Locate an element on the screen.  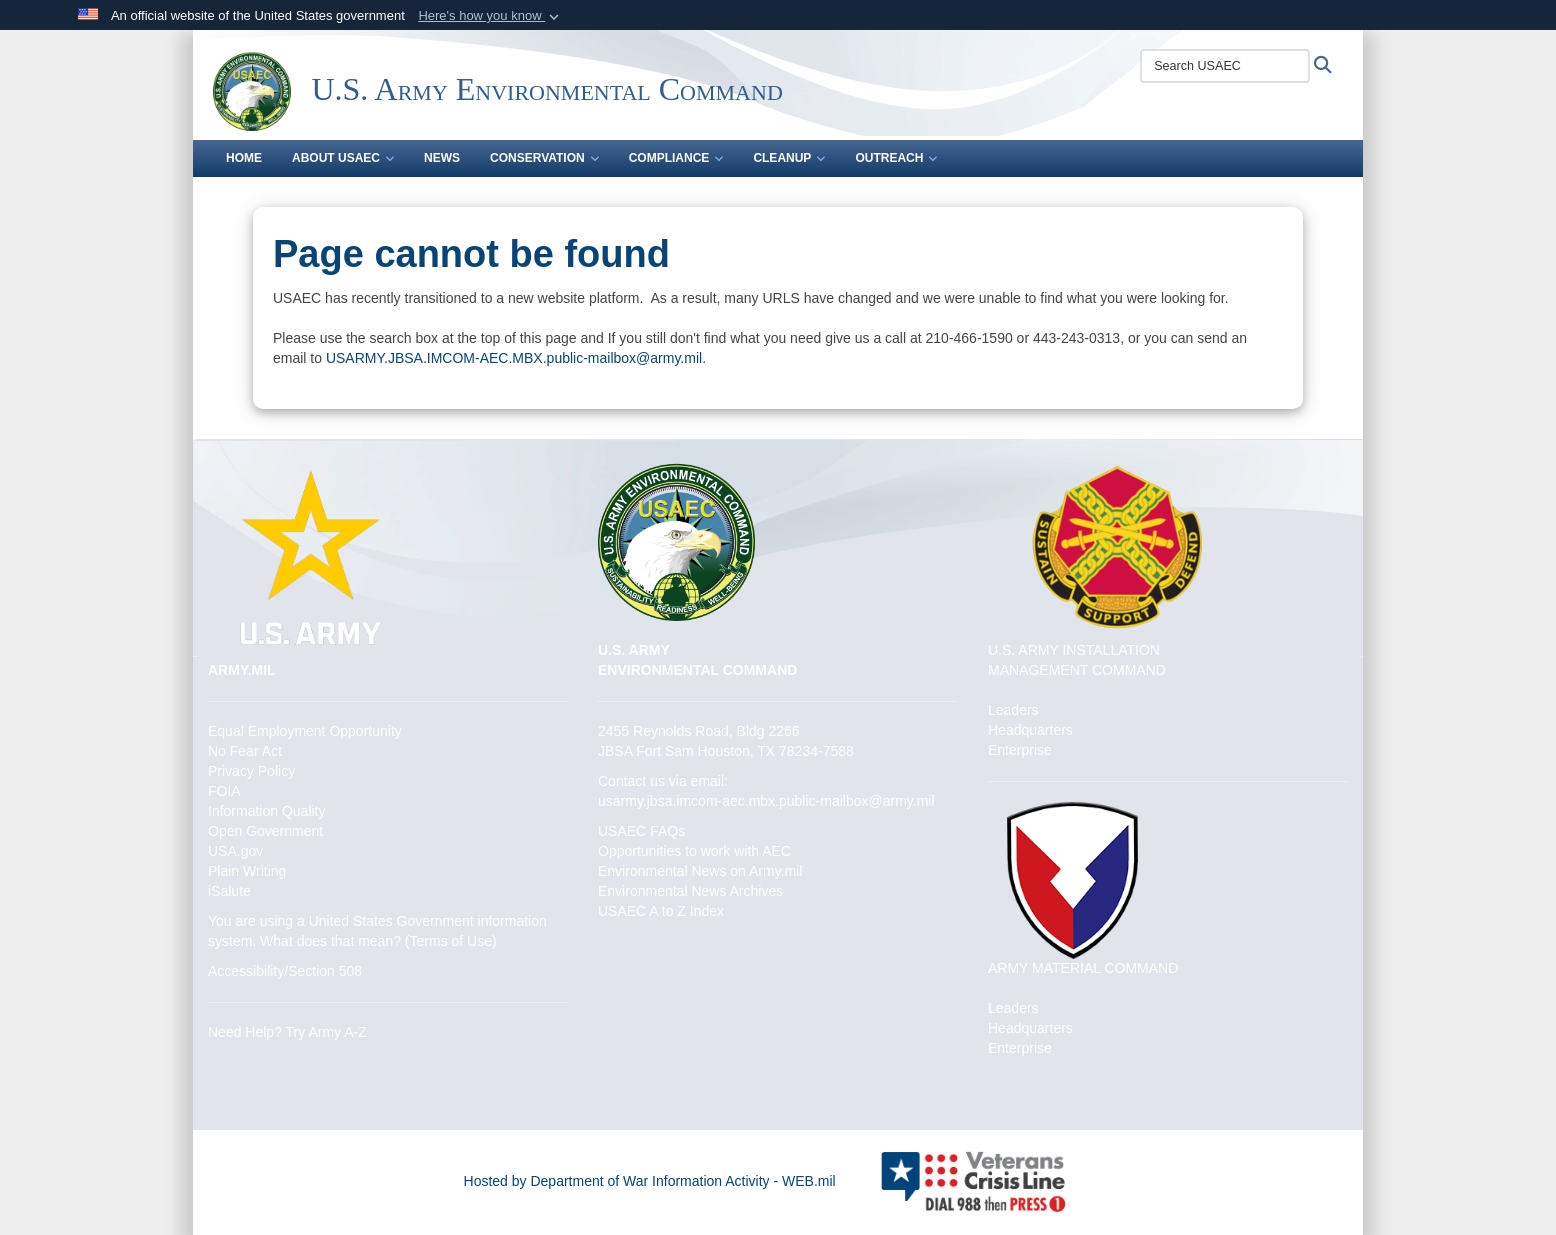
[button] is located at coordinates (490, 16).